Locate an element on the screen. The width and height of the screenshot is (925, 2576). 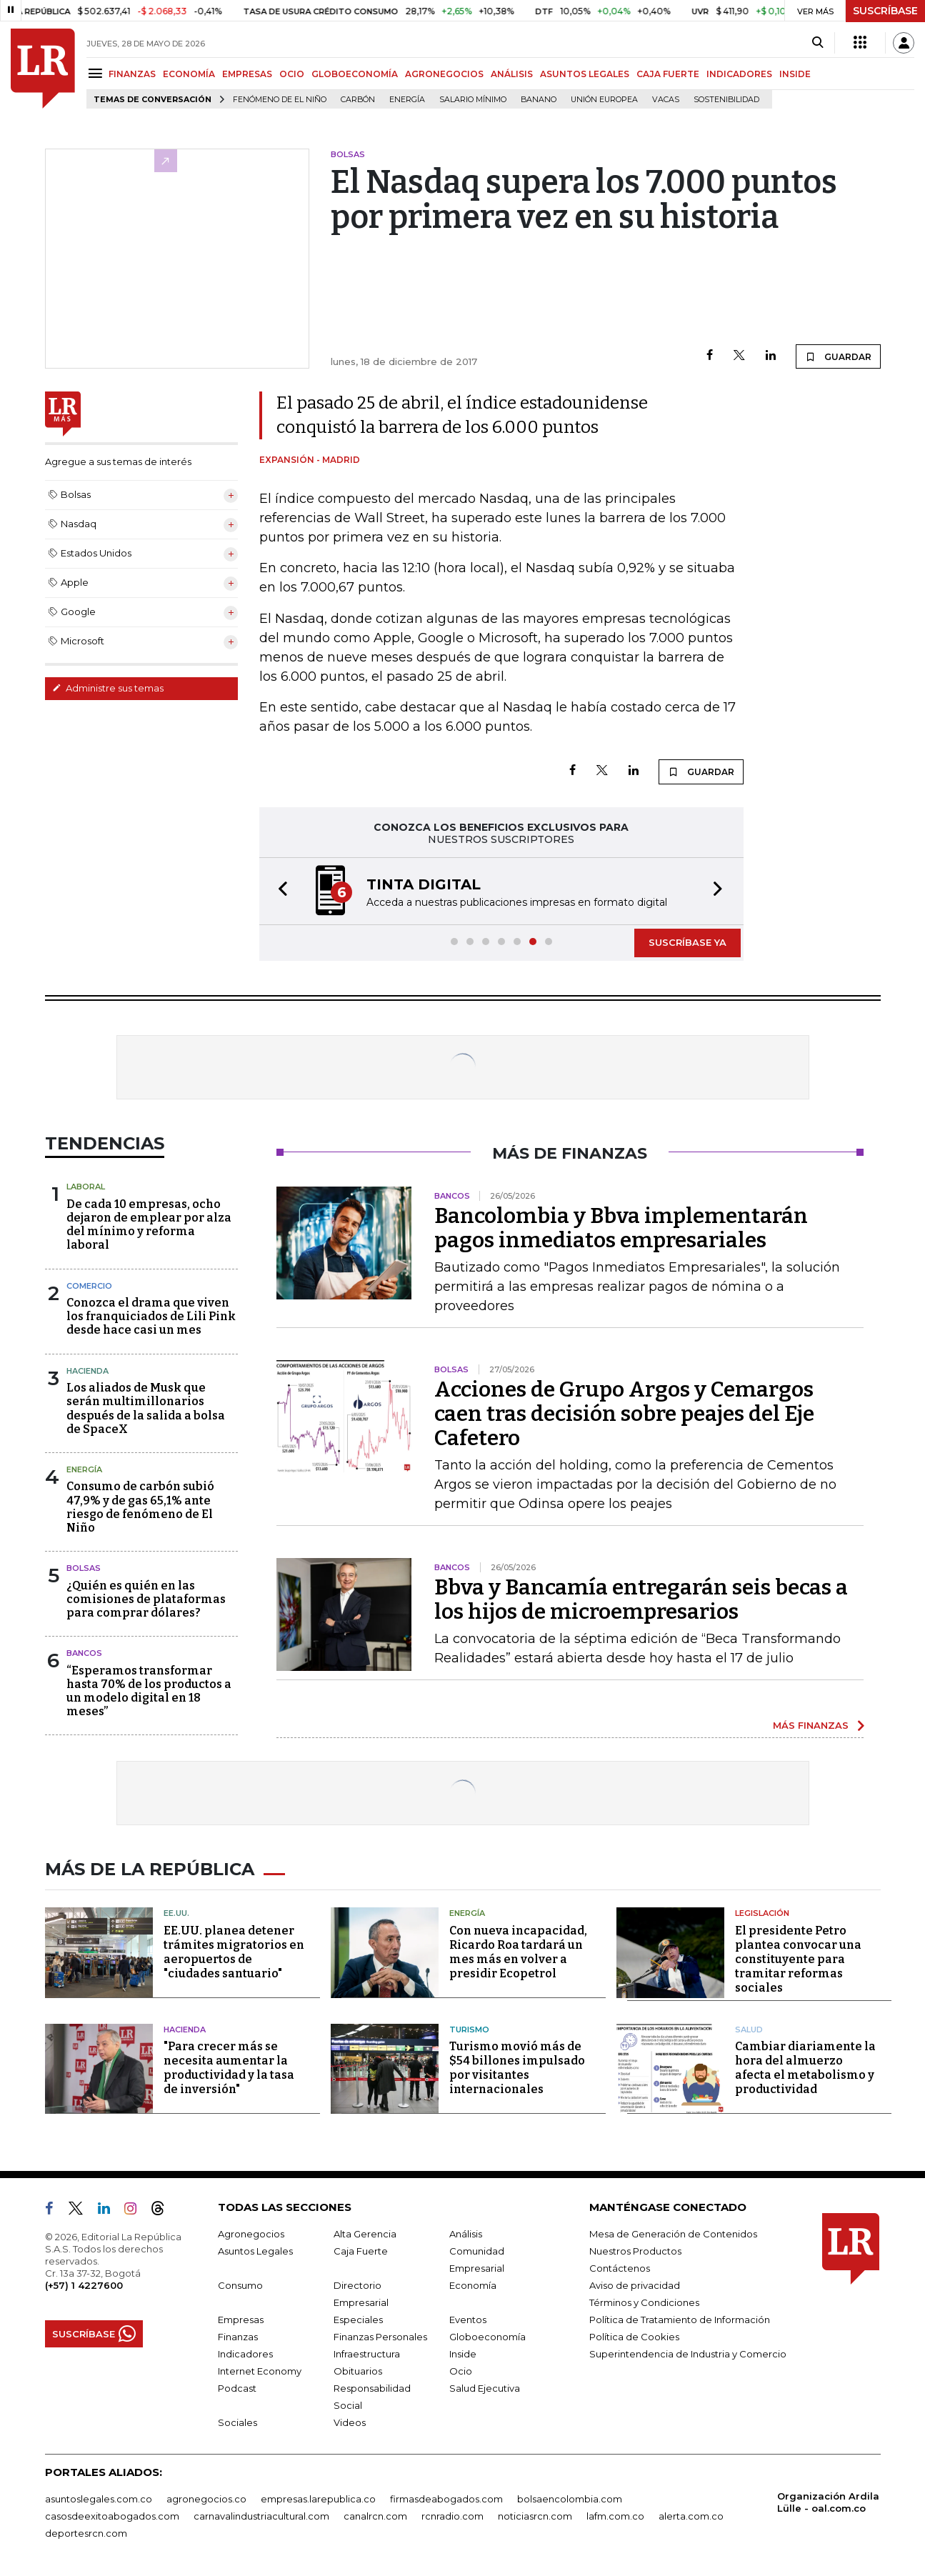
Obituarios is located at coordinates (358, 2371).